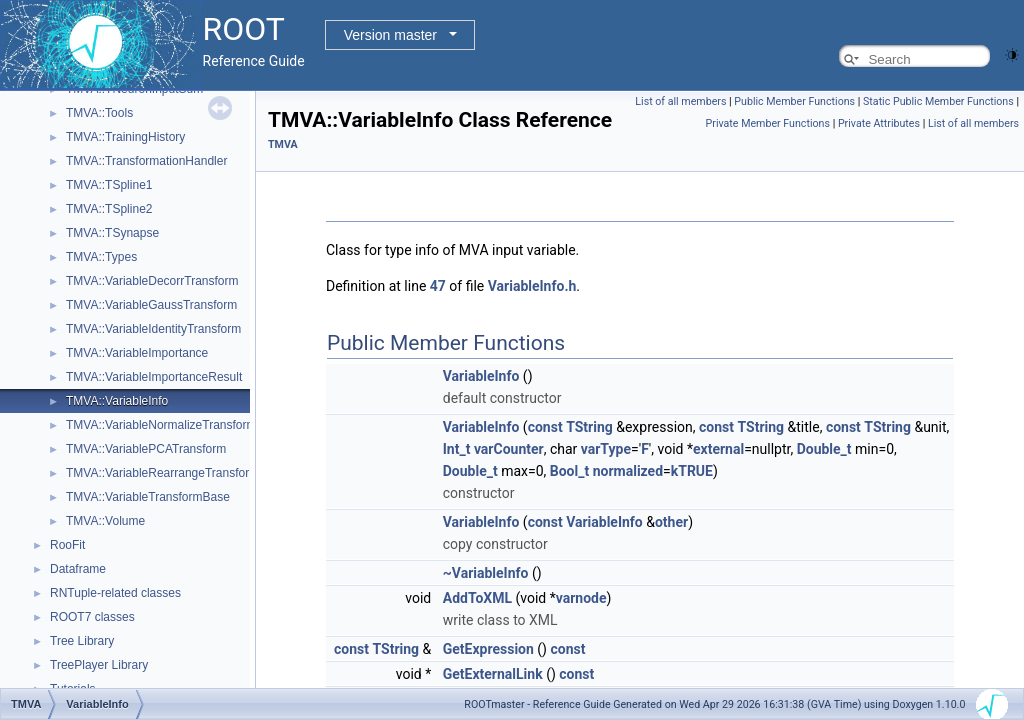 Image resolution: width=1024 pixels, height=720 pixels. What do you see at coordinates (162, 473) in the screenshot?
I see `TMVA::VariableRearrangeTransform` at bounding box center [162, 473].